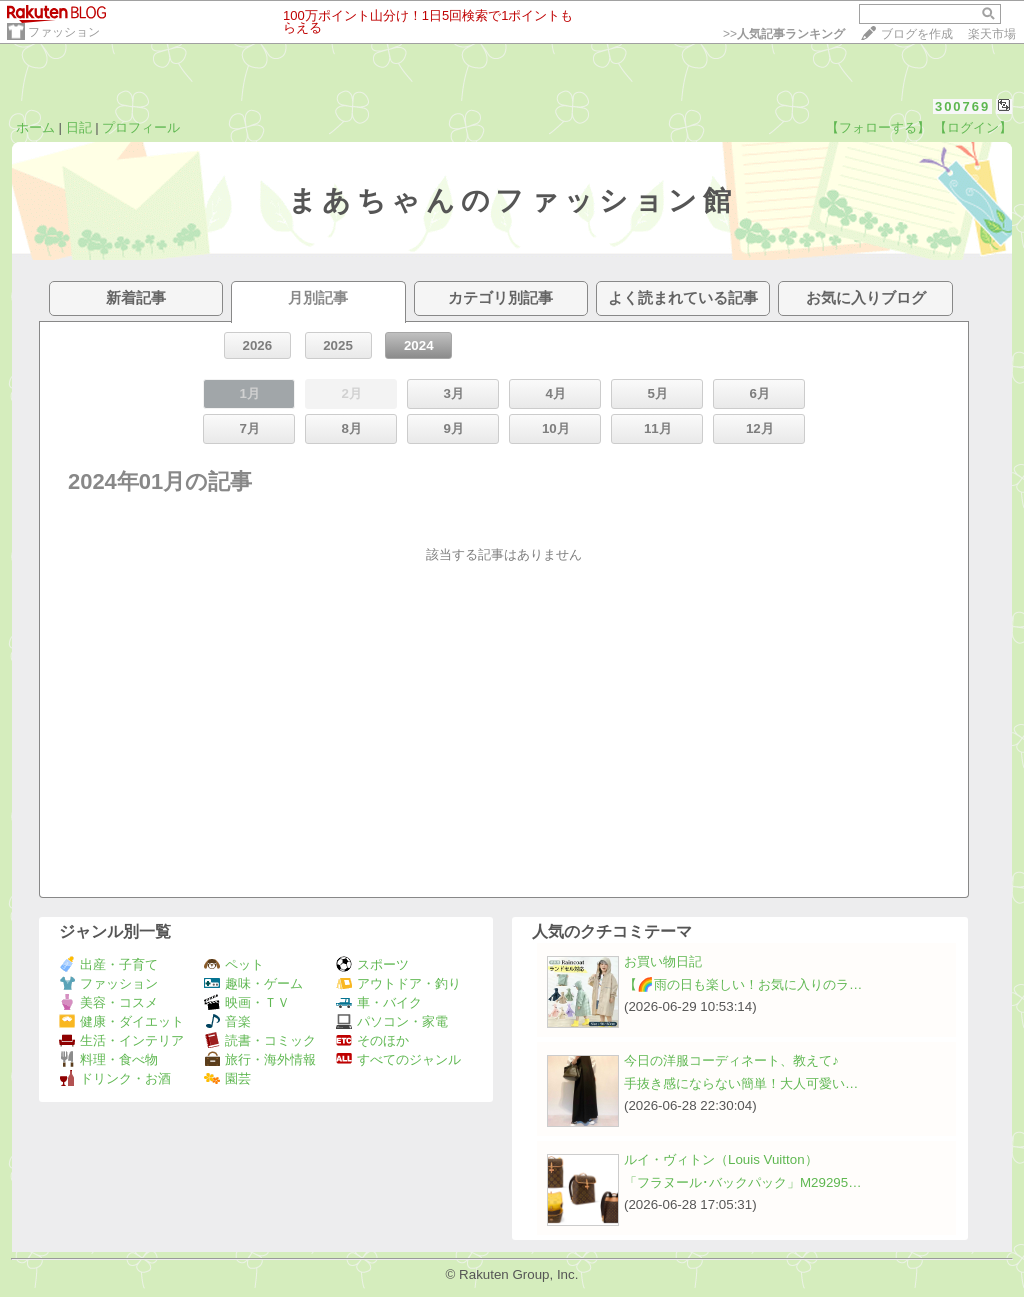 The height and width of the screenshot is (1297, 1024). I want to click on 【🌈雨の日も楽しい！お気に入りのラ…, so click(743, 984).